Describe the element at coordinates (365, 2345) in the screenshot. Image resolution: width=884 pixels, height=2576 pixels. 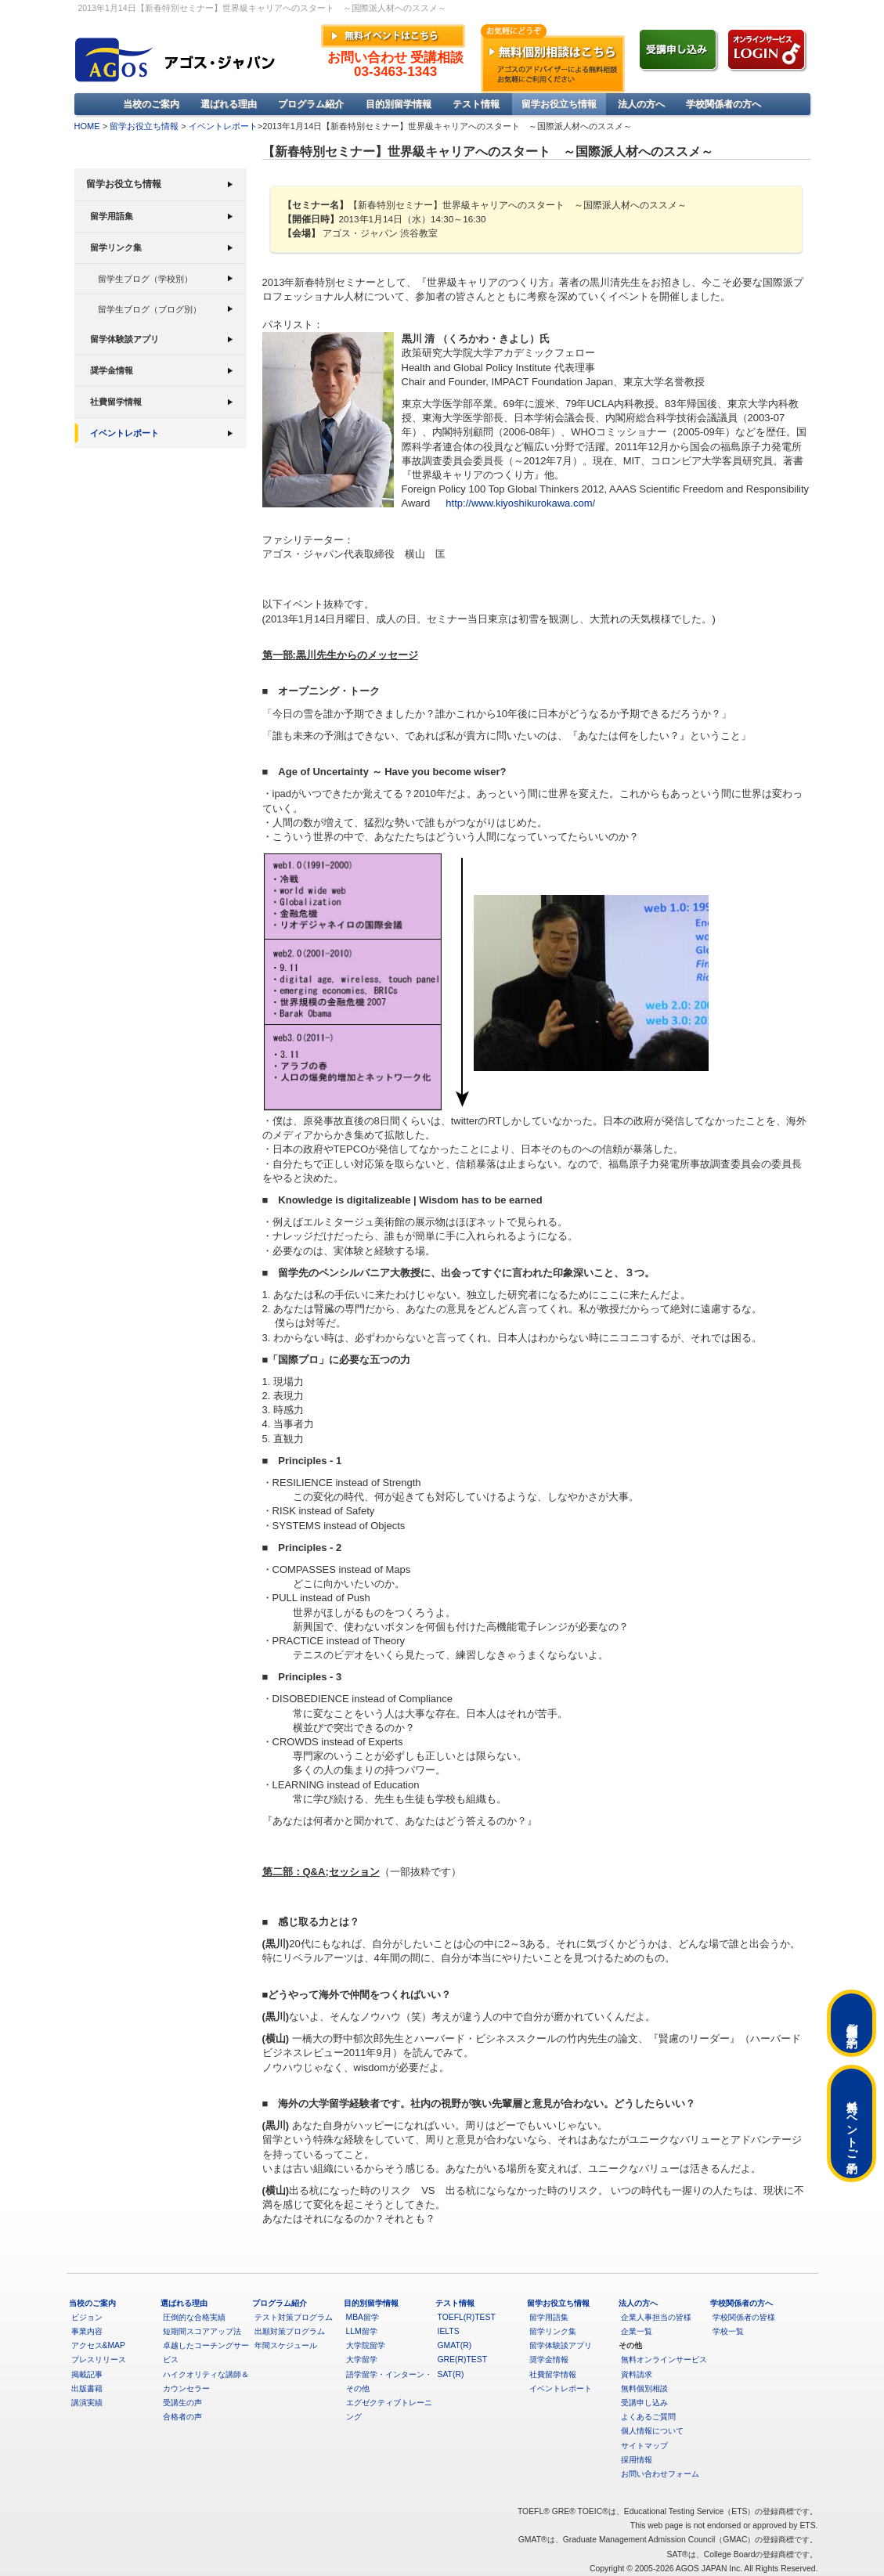
I see `大学院留学` at that location.